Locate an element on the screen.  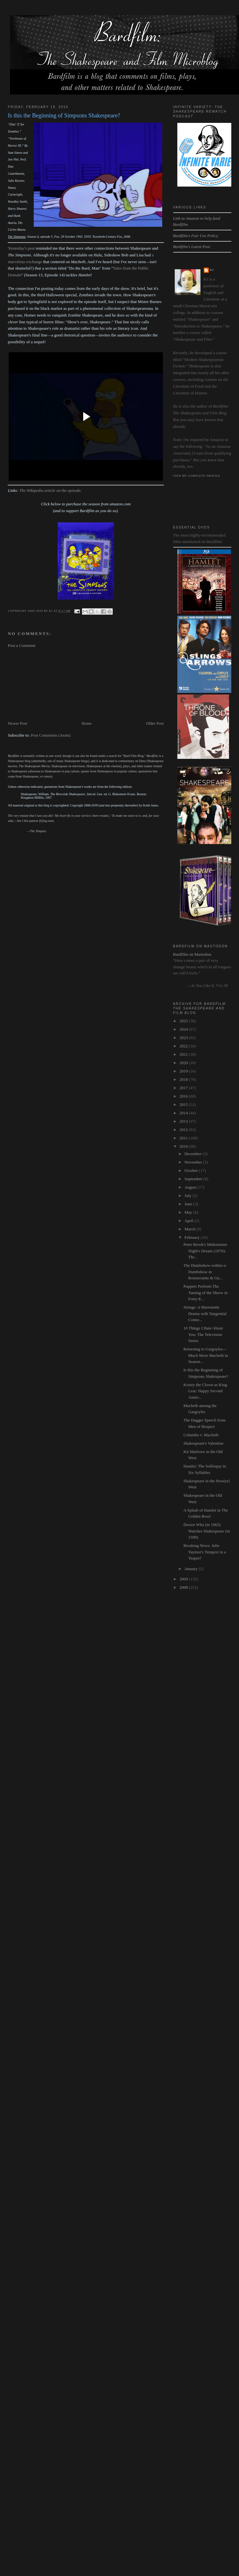
June is located at coordinates (188, 1203).